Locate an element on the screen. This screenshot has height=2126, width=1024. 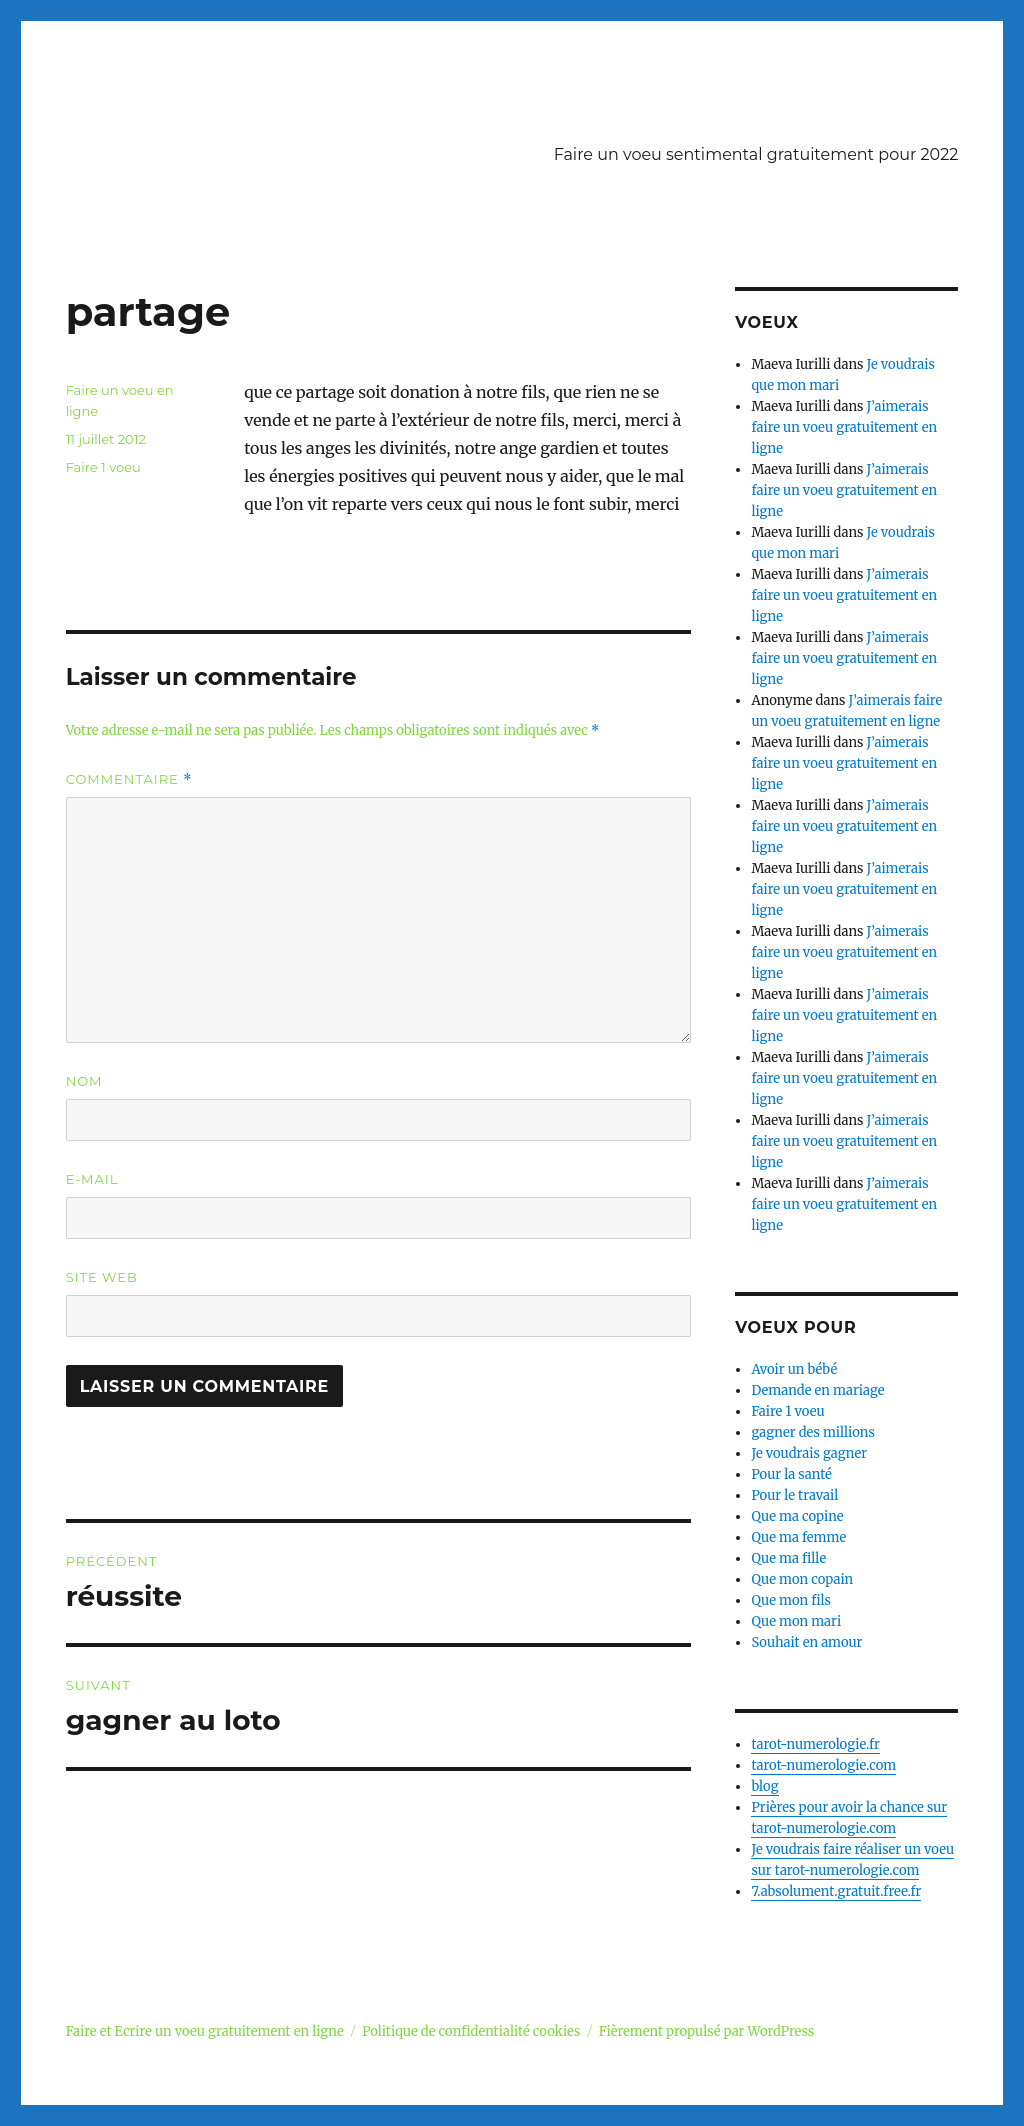
7.absolument.gratuit.free.fr is located at coordinates (836, 1891).